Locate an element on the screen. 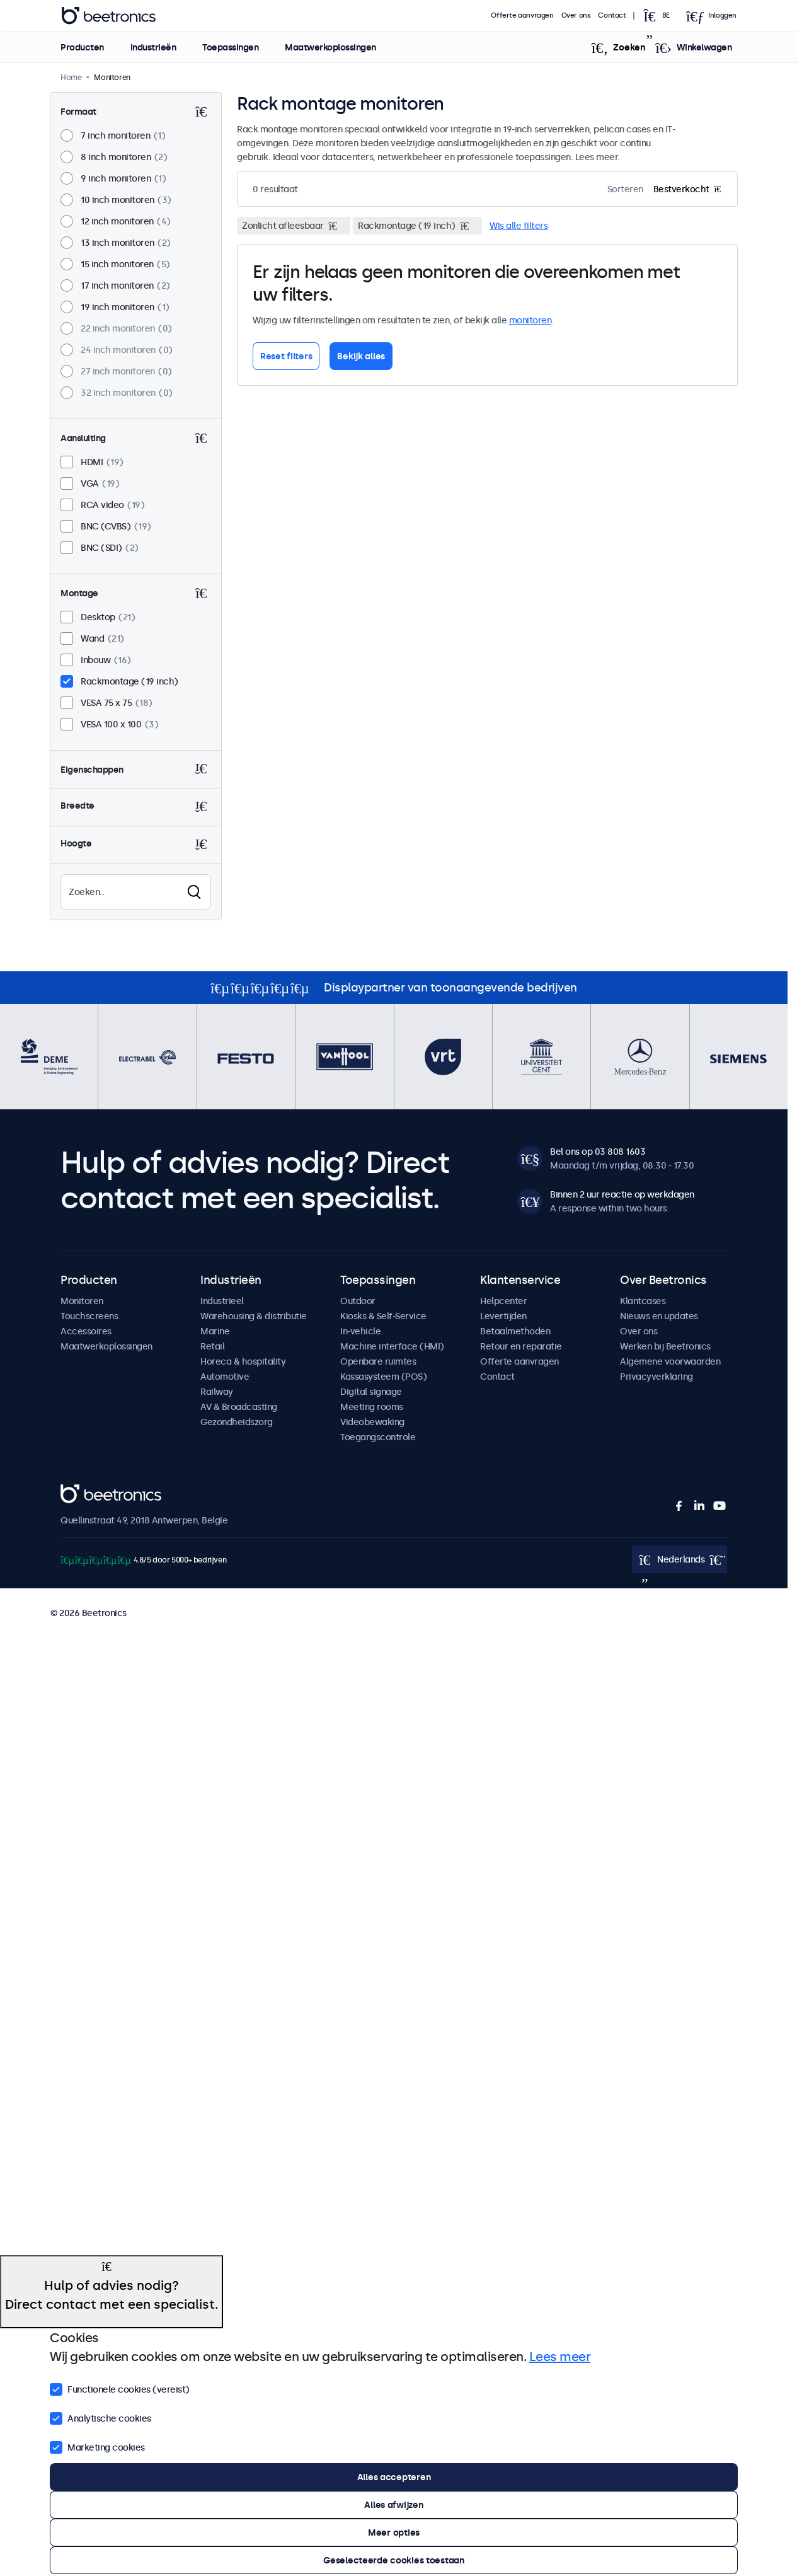 The image size is (797, 2576). Touchscreens is located at coordinates (89, 1316).